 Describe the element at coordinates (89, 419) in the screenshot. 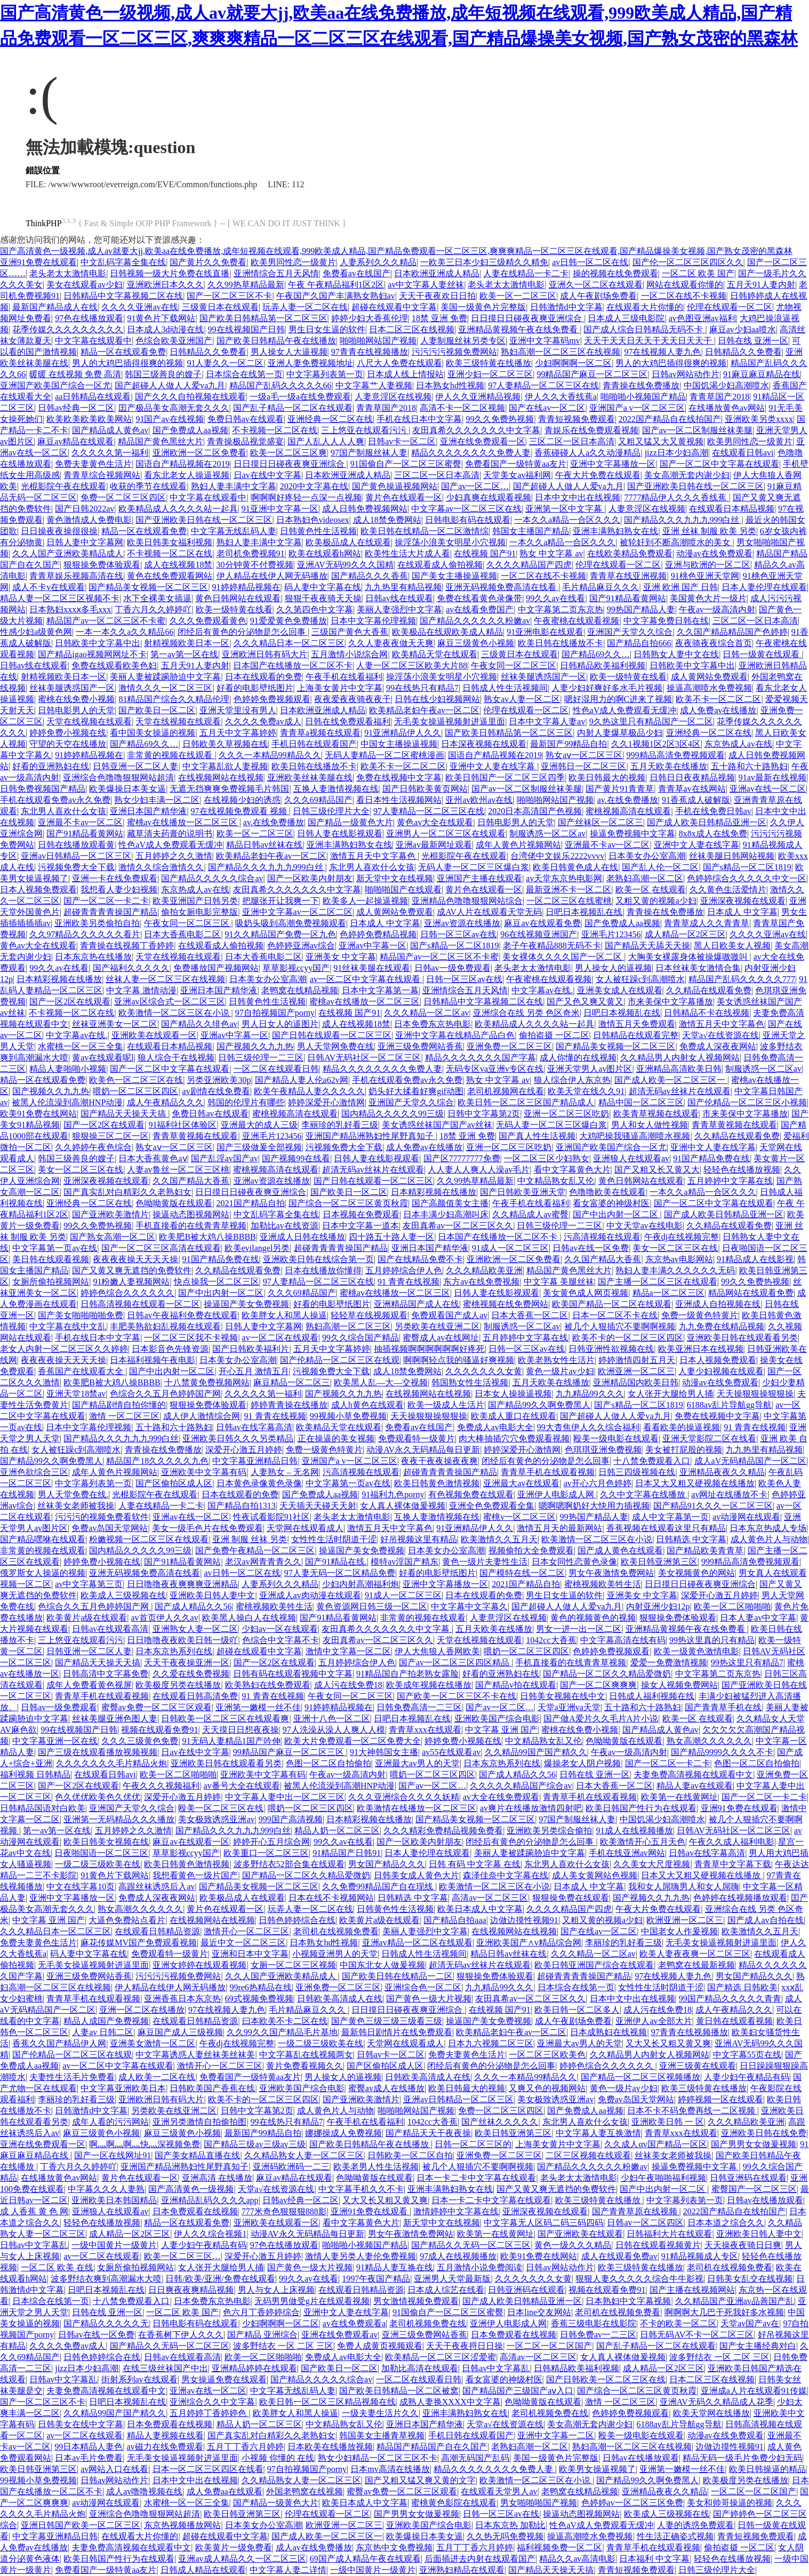

I see `欧美欧美欧美欧美网站` at that location.